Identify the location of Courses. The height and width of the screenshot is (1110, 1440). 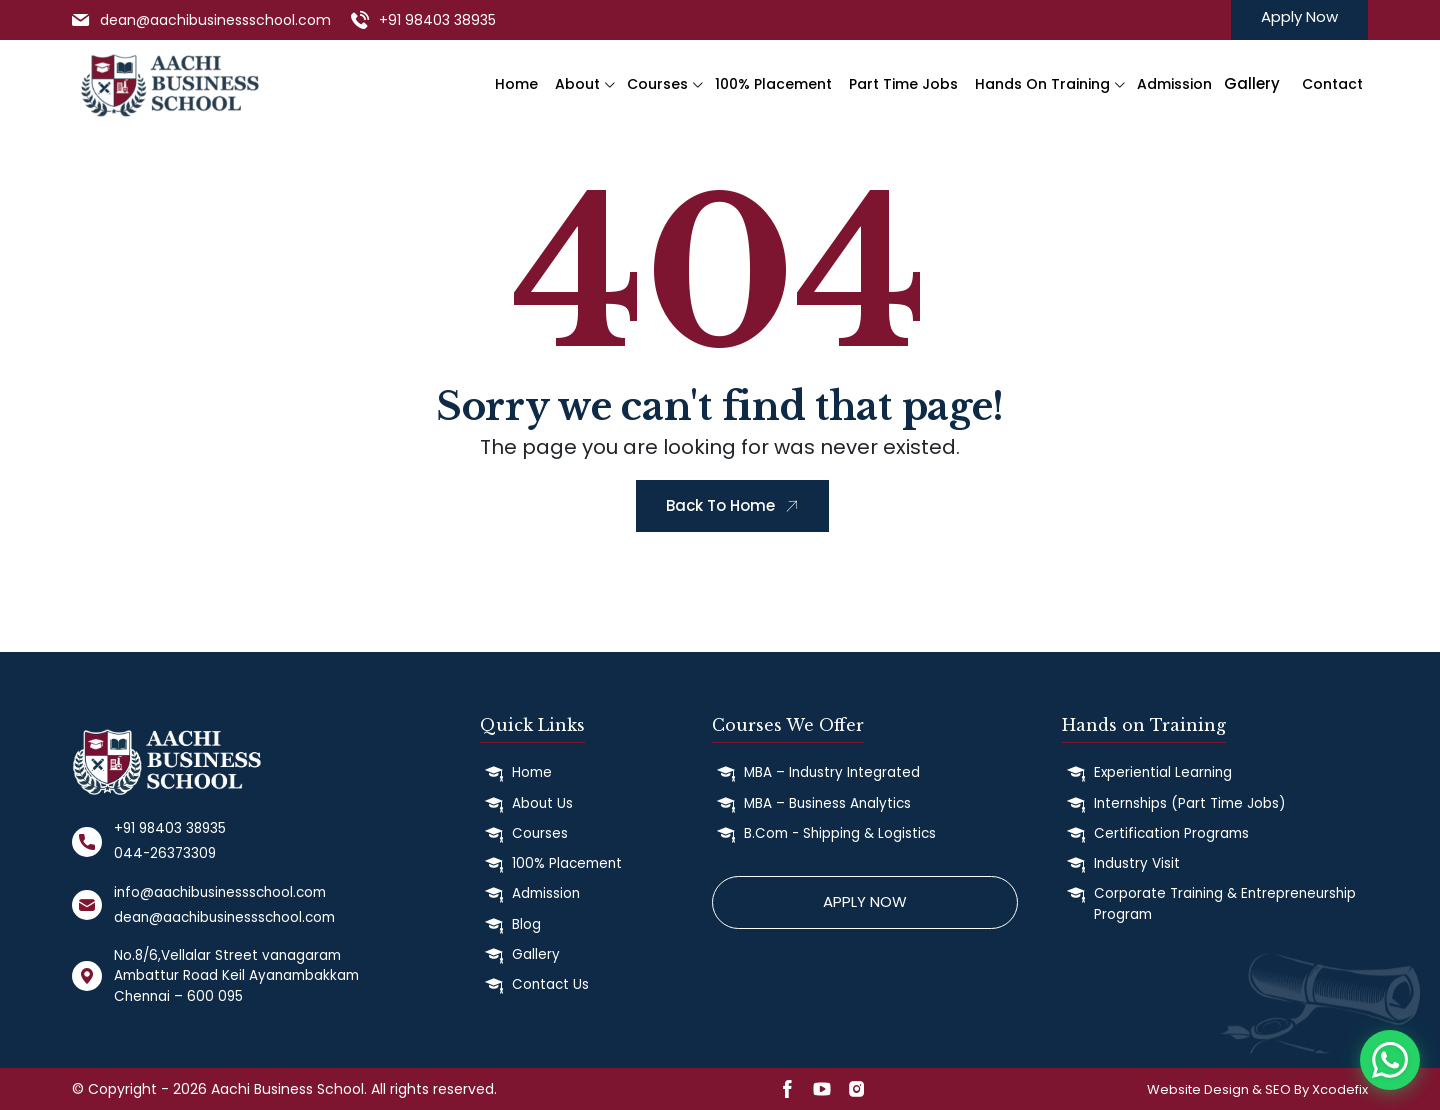
(657, 84).